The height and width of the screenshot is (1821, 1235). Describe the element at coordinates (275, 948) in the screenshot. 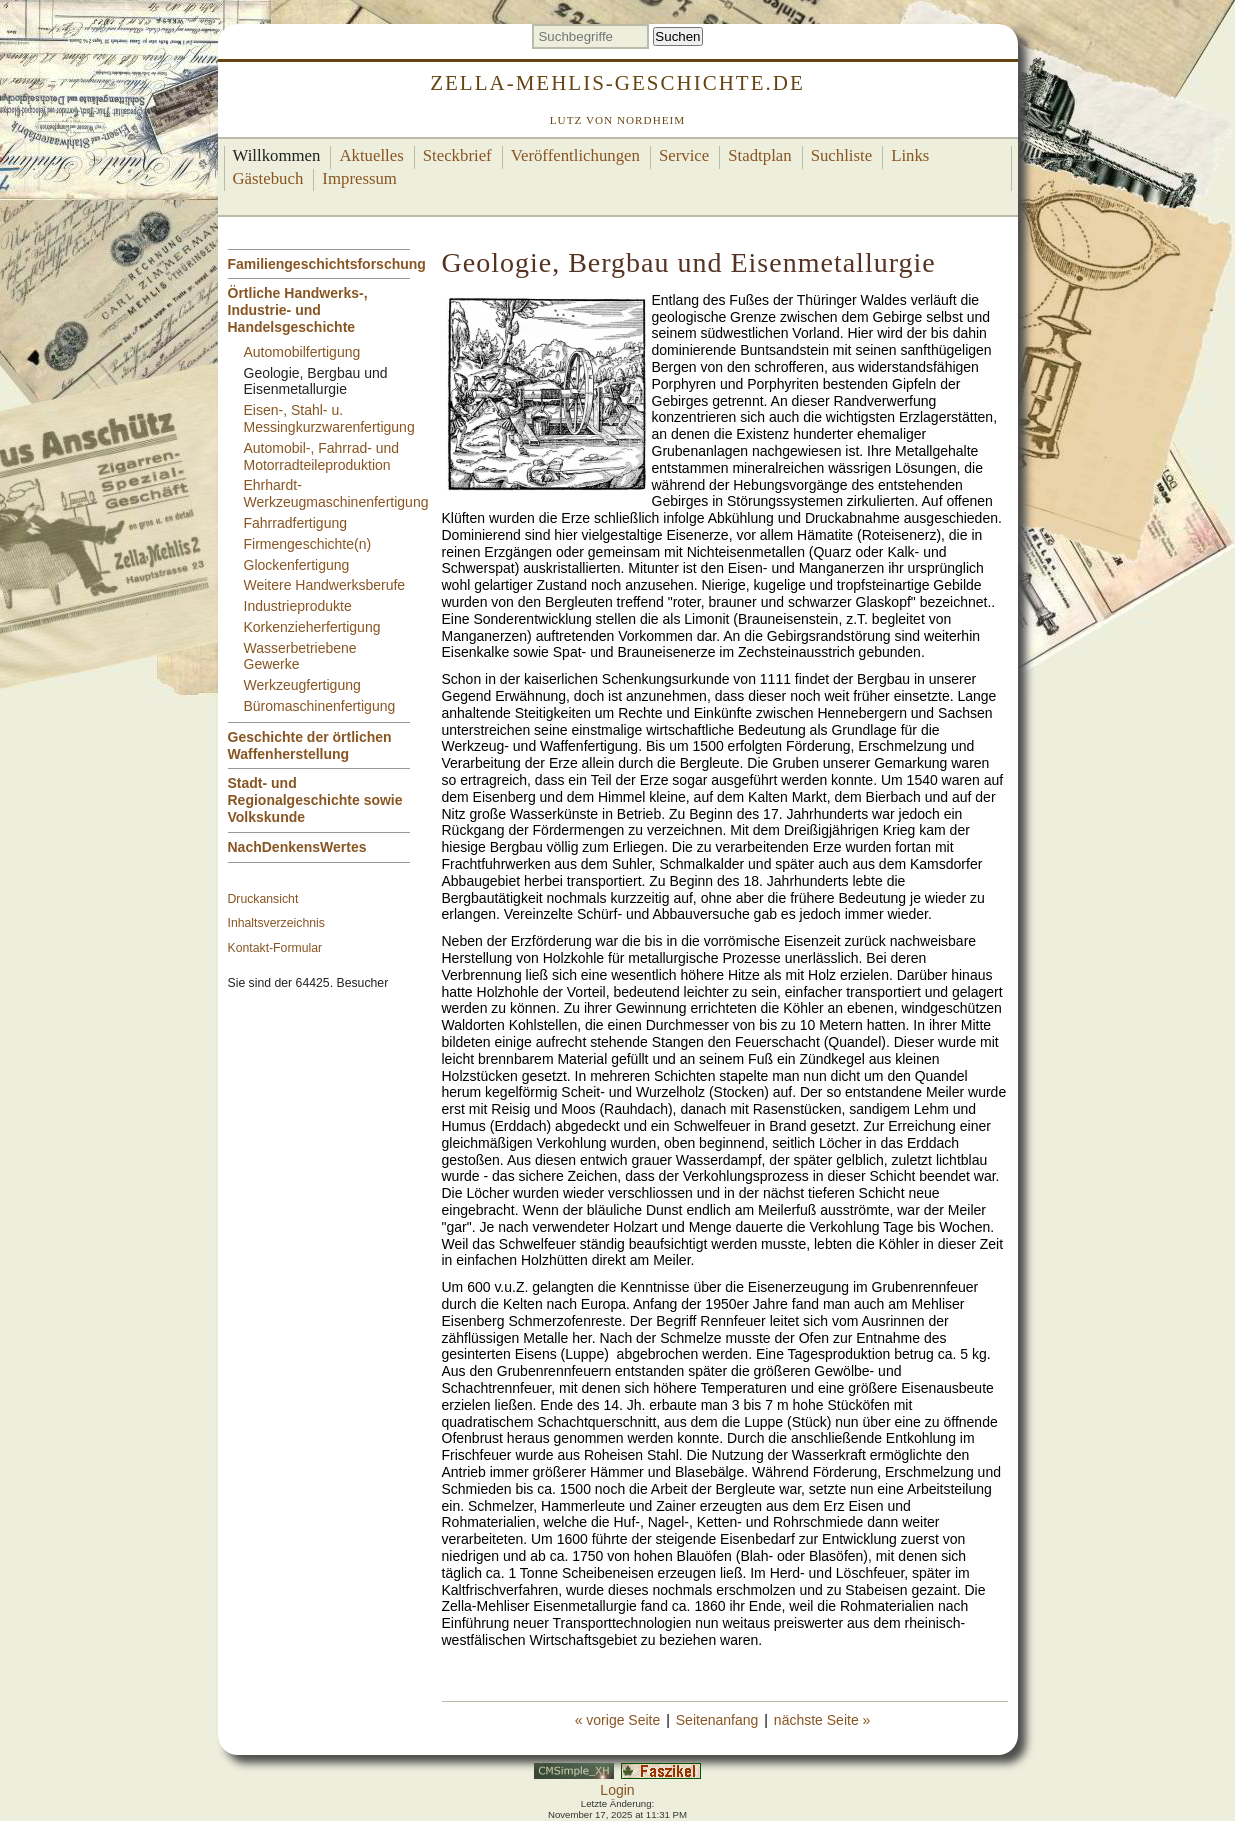

I see `Kontakt-Formular` at that location.